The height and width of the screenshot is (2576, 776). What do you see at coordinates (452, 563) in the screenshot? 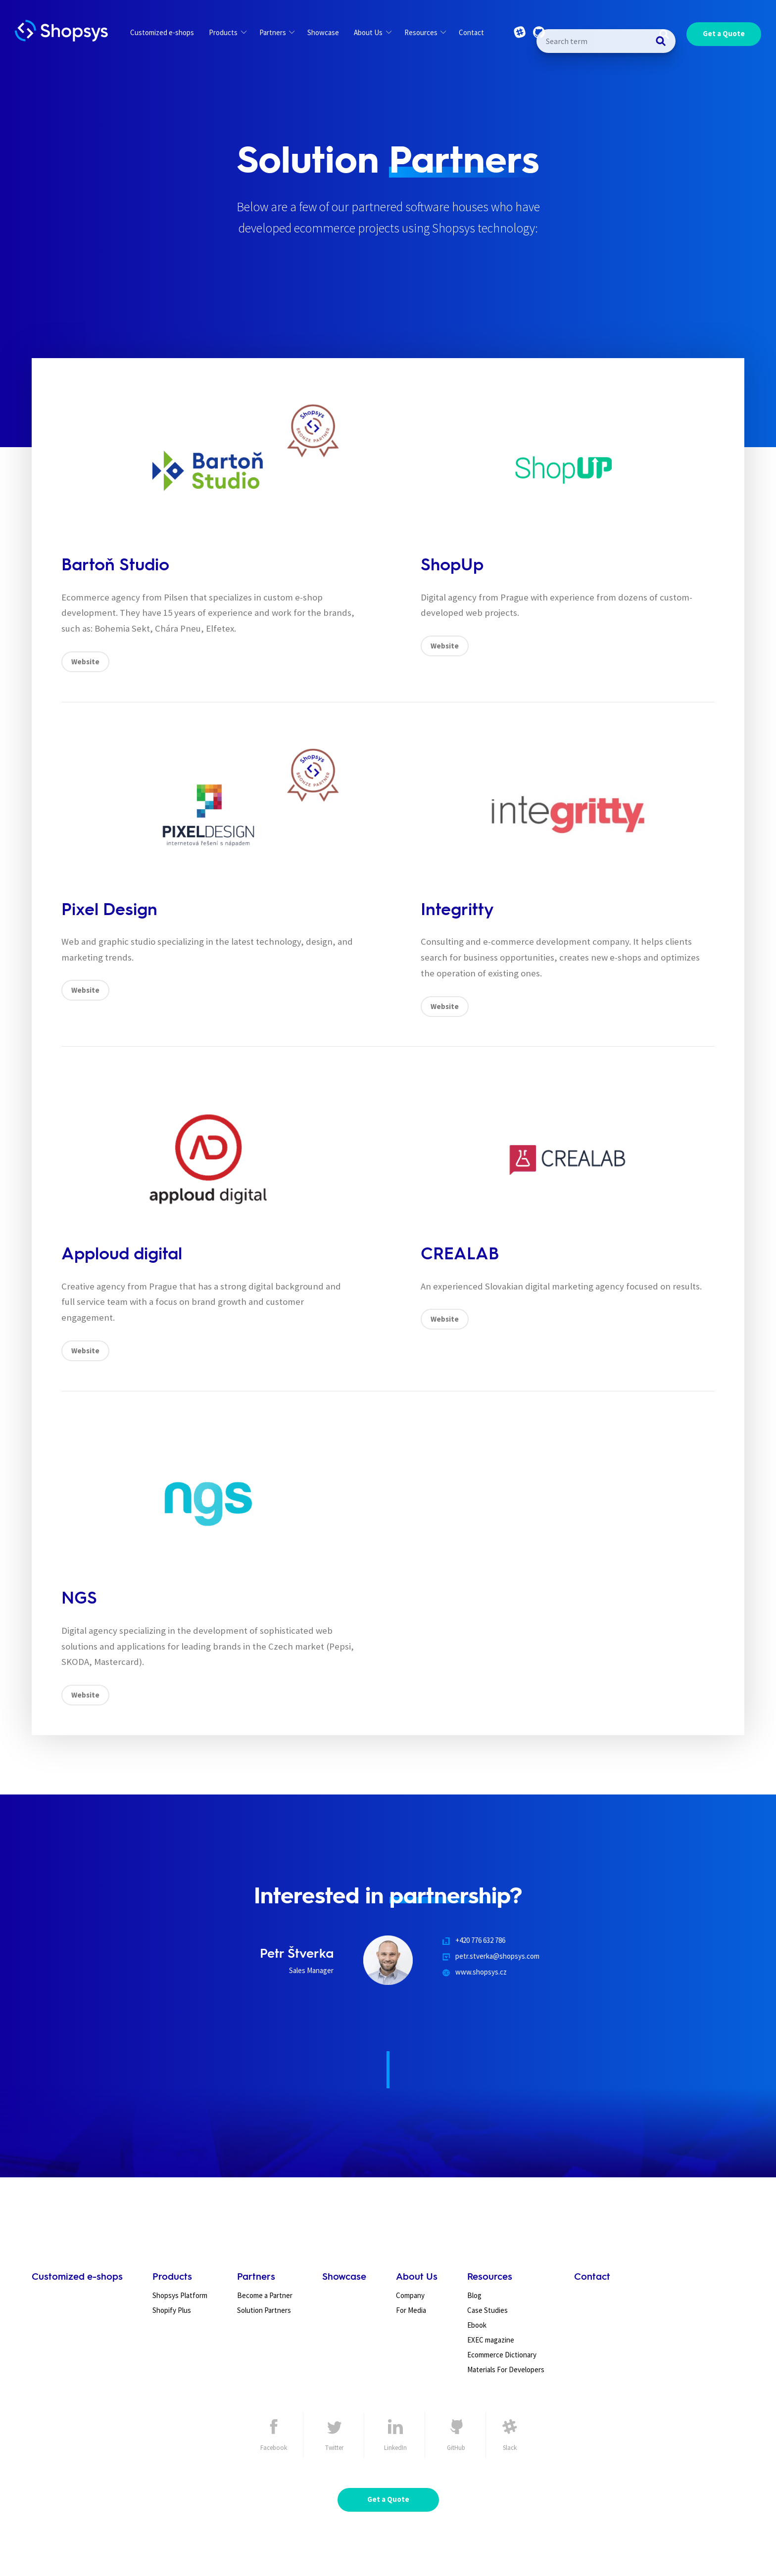
I see `ShopUp` at bounding box center [452, 563].